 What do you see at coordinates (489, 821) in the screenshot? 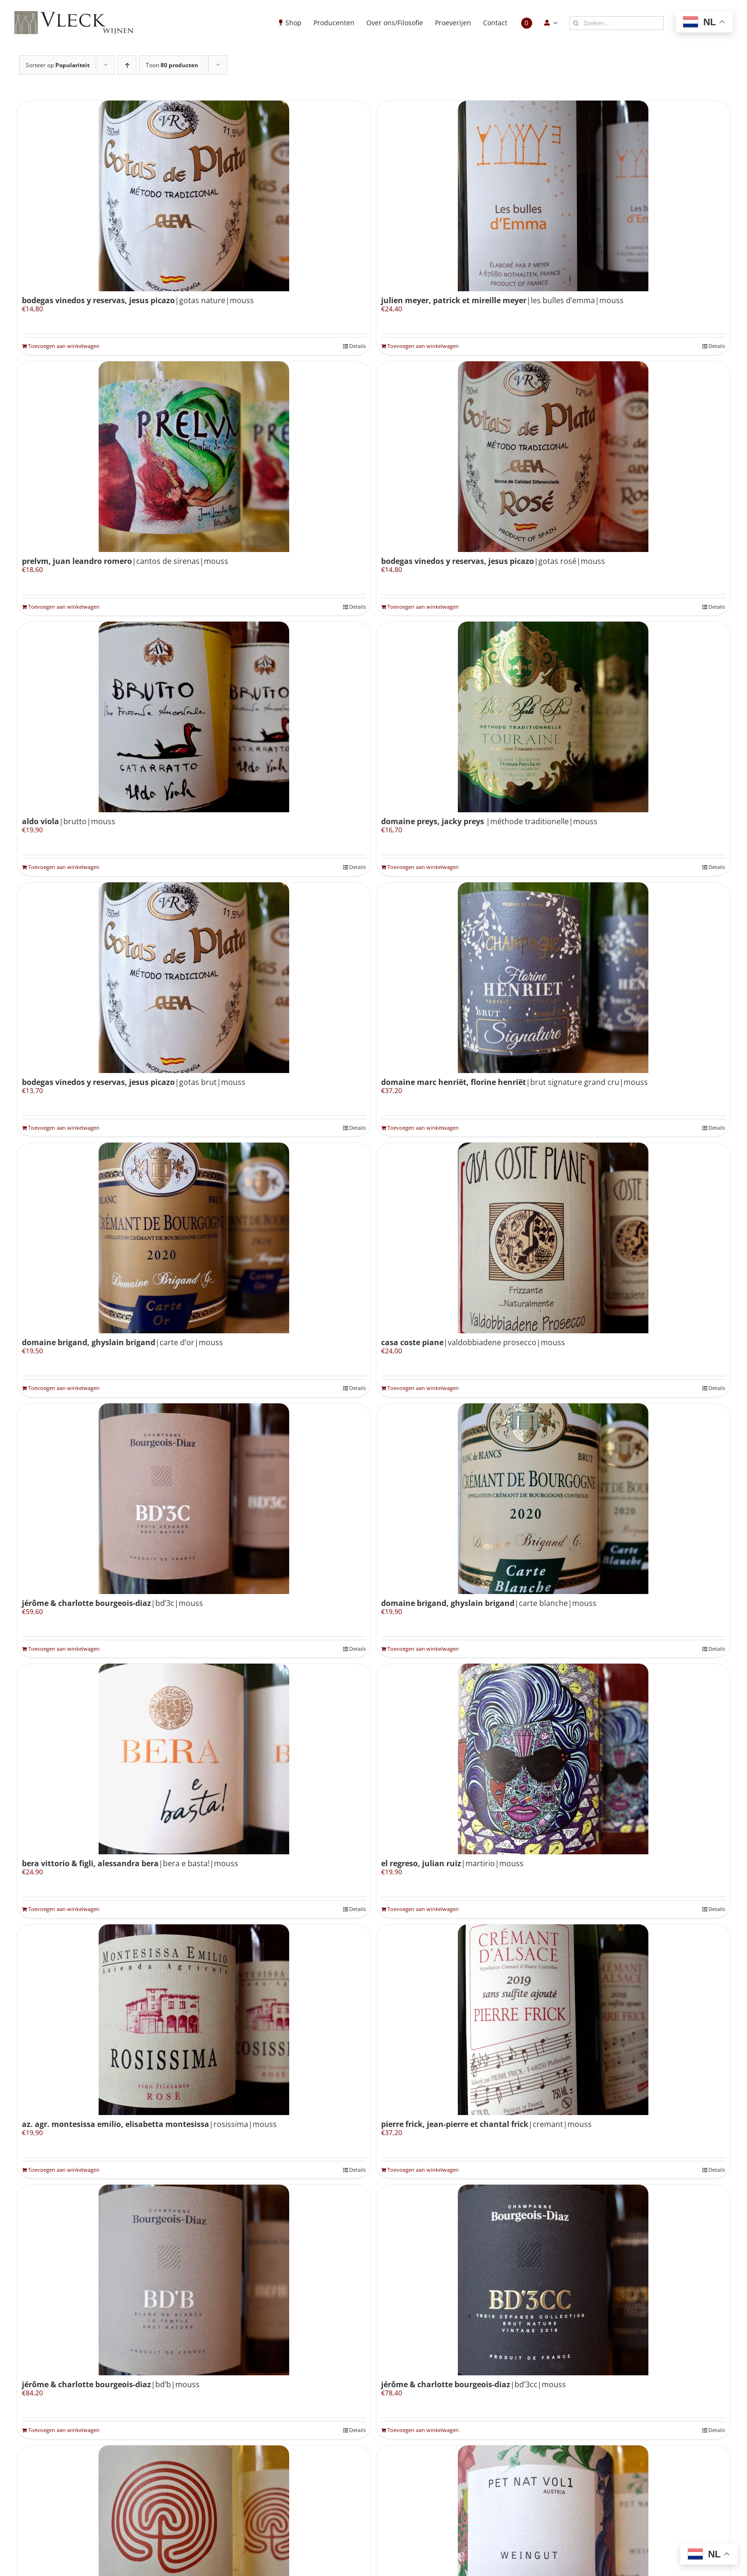
I see `|méthode traditionelle|mouss` at bounding box center [489, 821].